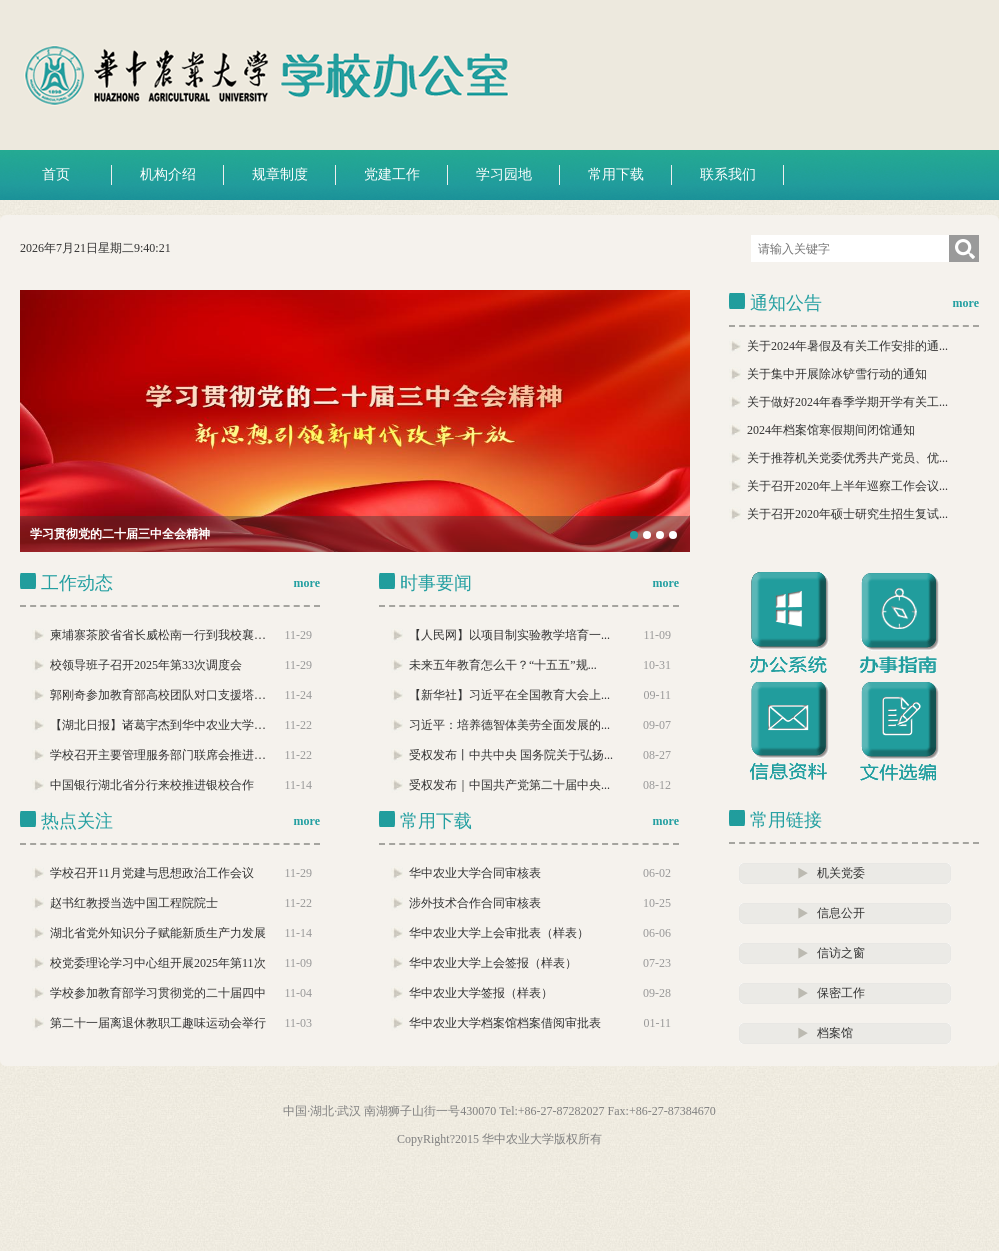 The image size is (999, 1251). What do you see at coordinates (280, 174) in the screenshot?
I see `规章制度` at bounding box center [280, 174].